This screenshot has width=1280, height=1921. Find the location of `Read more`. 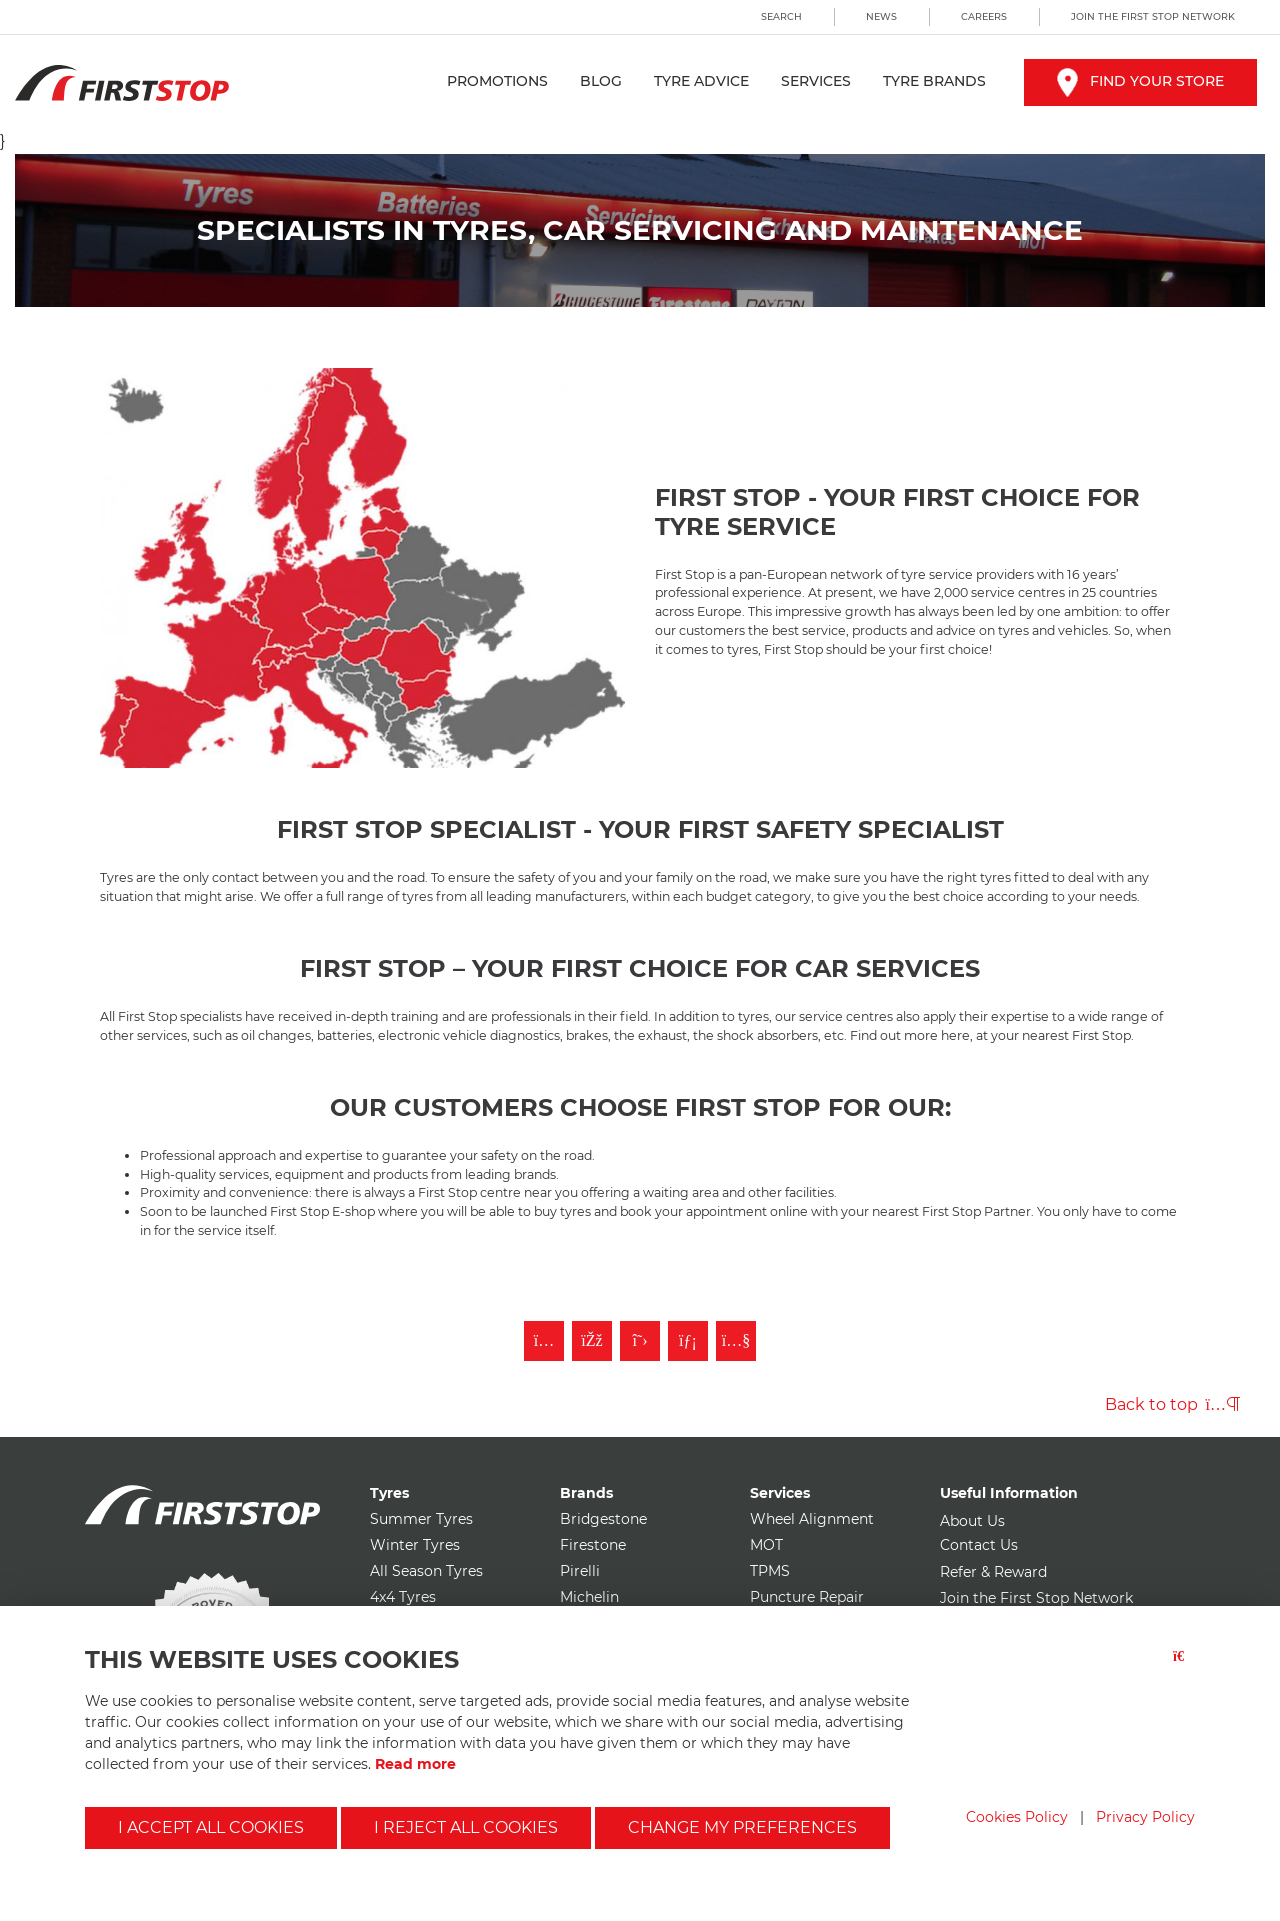

Read more is located at coordinates (415, 1764).